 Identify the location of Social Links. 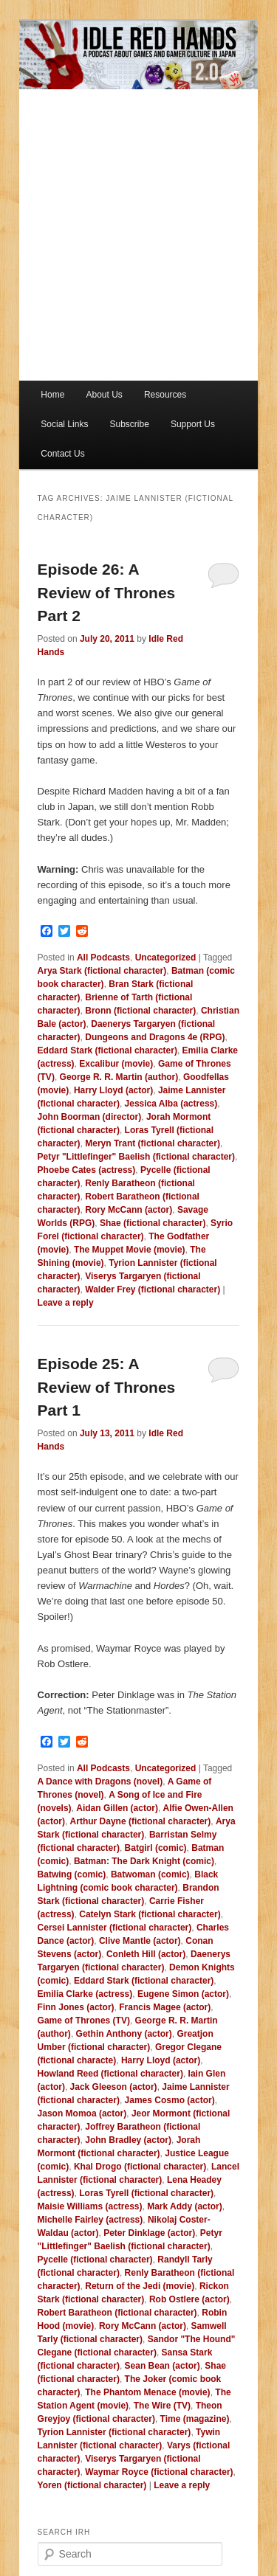
(64, 424).